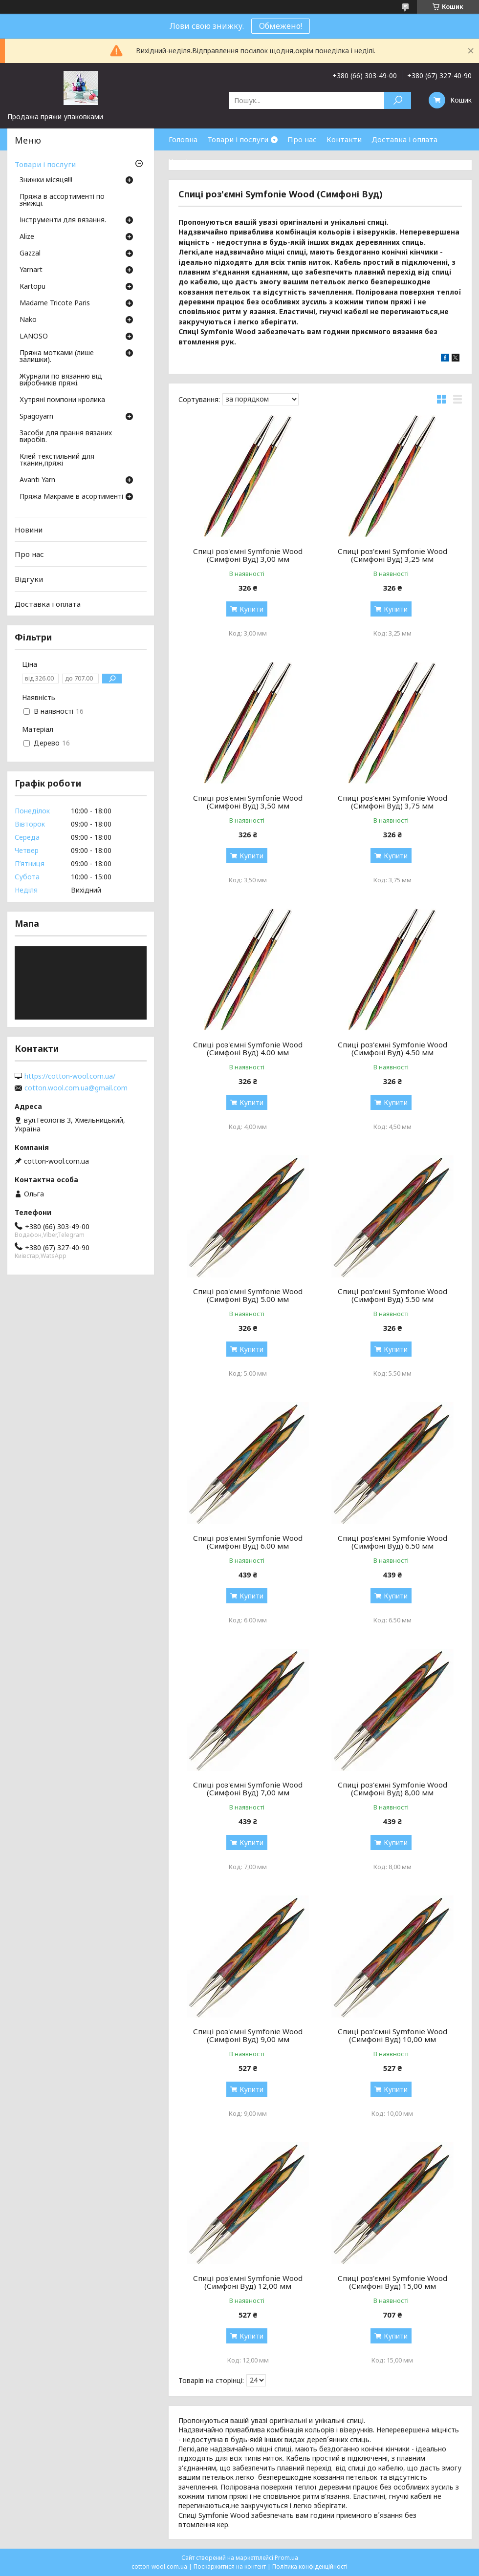 The height and width of the screenshot is (2576, 479). I want to click on Купити, so click(251, 609).